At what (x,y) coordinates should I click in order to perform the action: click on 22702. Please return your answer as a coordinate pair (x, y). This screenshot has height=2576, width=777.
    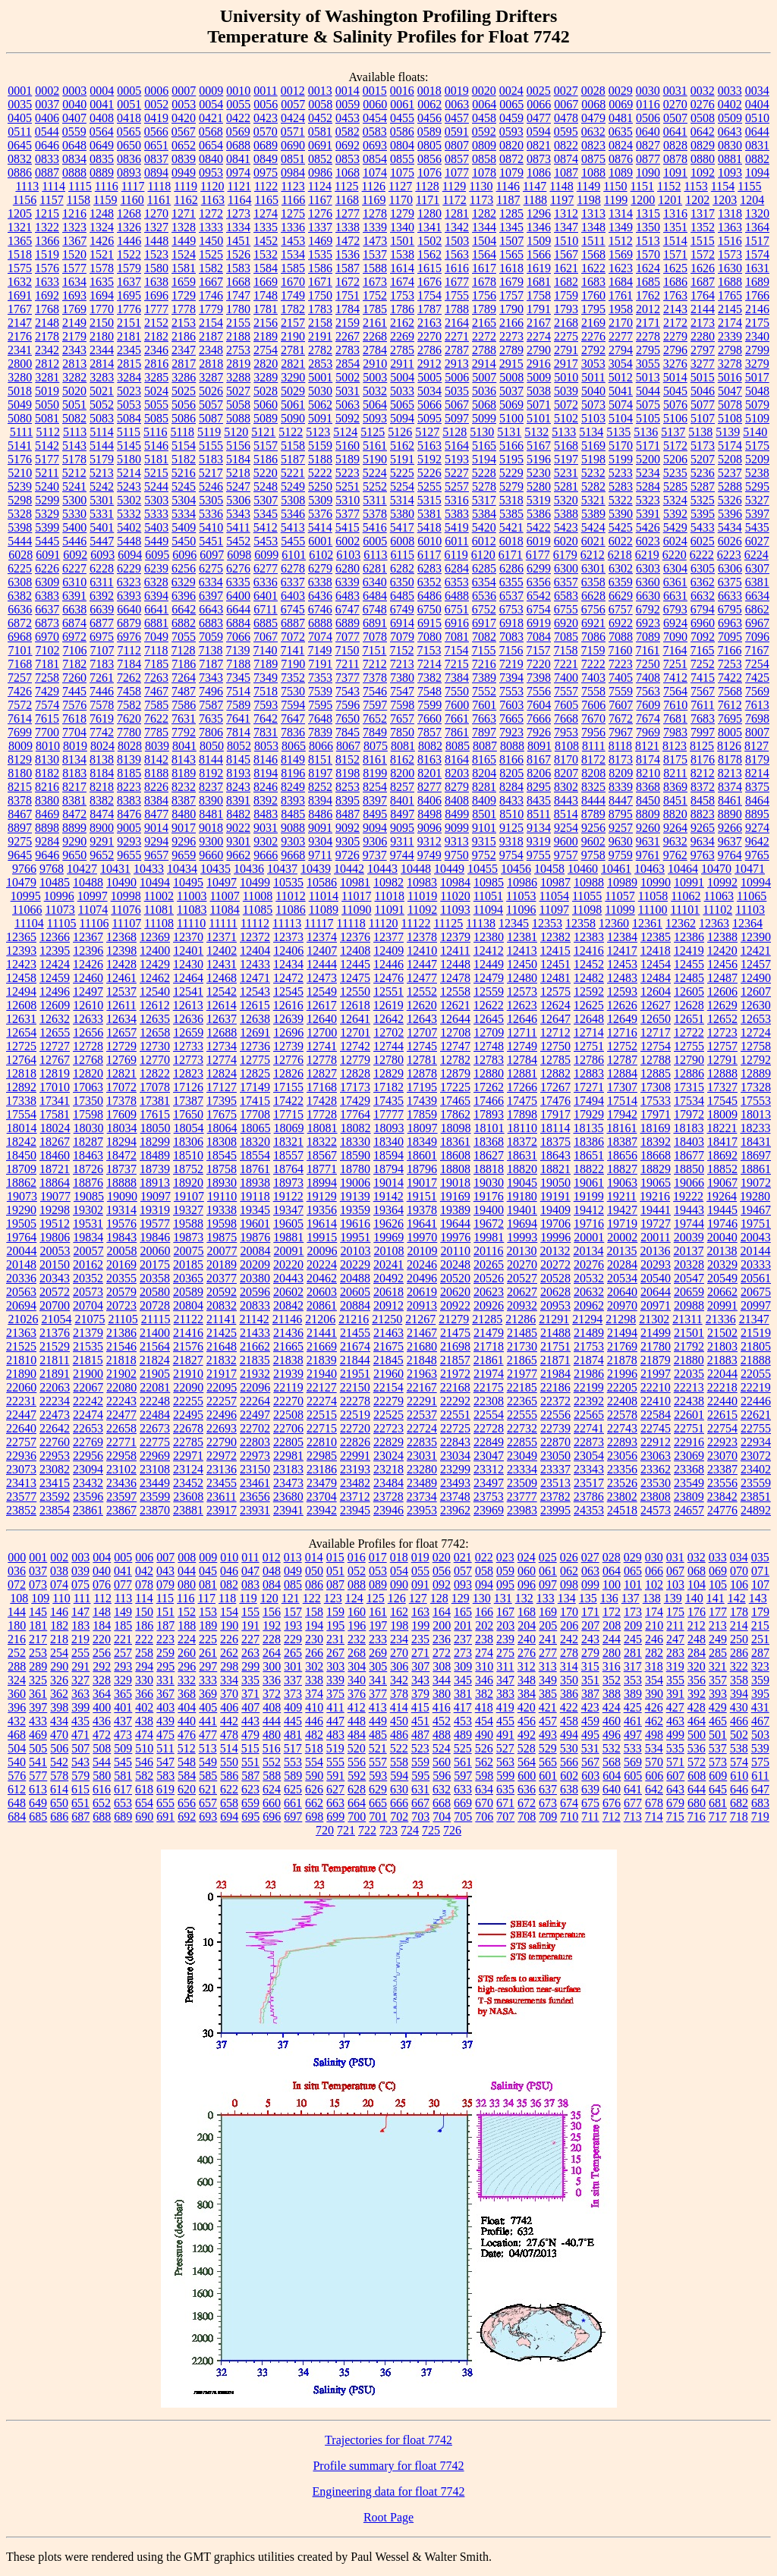
    Looking at the image, I should click on (255, 1428).